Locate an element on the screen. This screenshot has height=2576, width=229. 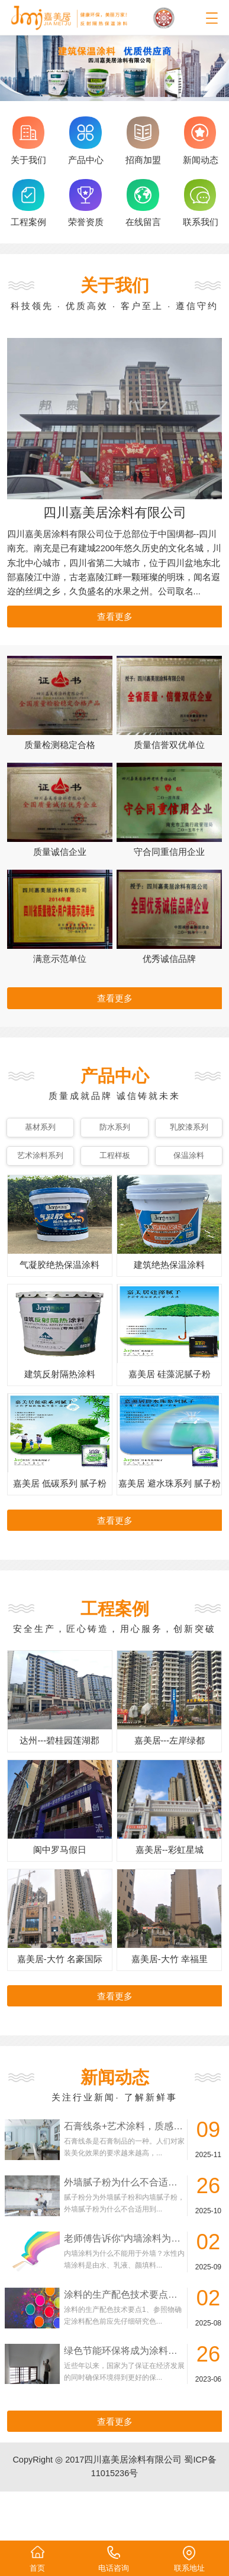
防水系列 is located at coordinates (114, 1127).